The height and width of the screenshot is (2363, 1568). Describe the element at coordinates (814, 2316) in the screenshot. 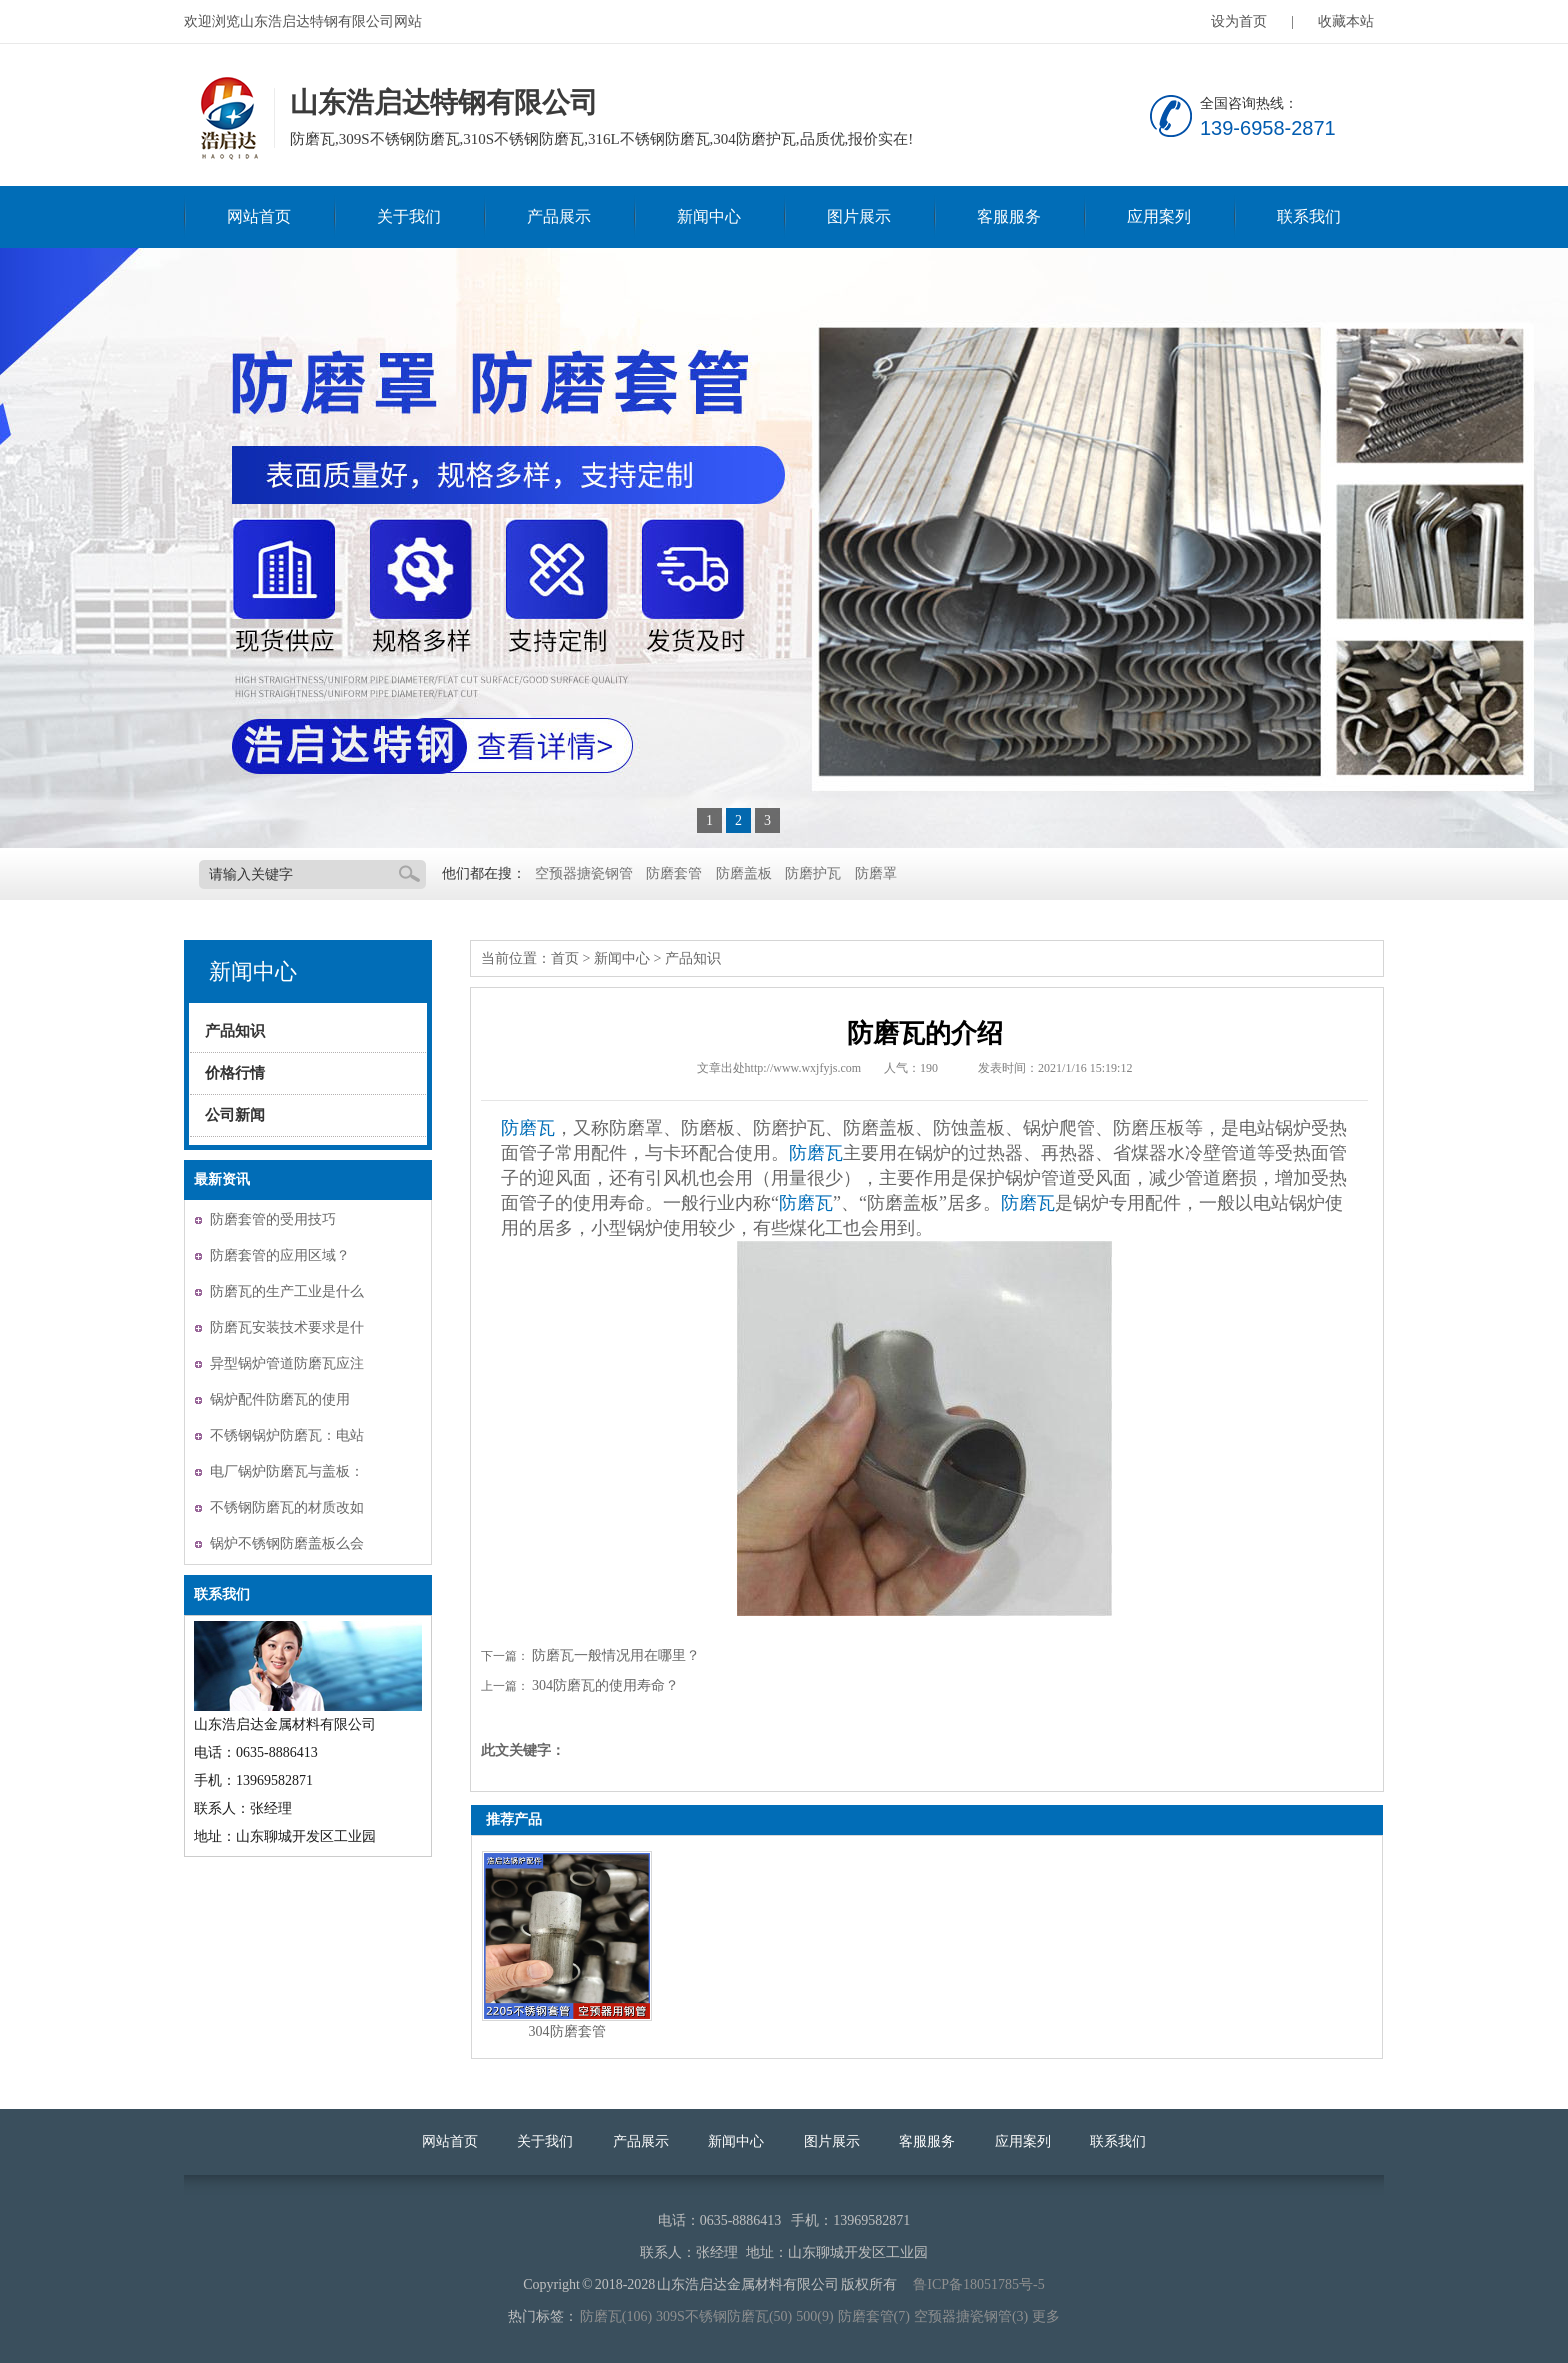

I see `500(9)` at that location.